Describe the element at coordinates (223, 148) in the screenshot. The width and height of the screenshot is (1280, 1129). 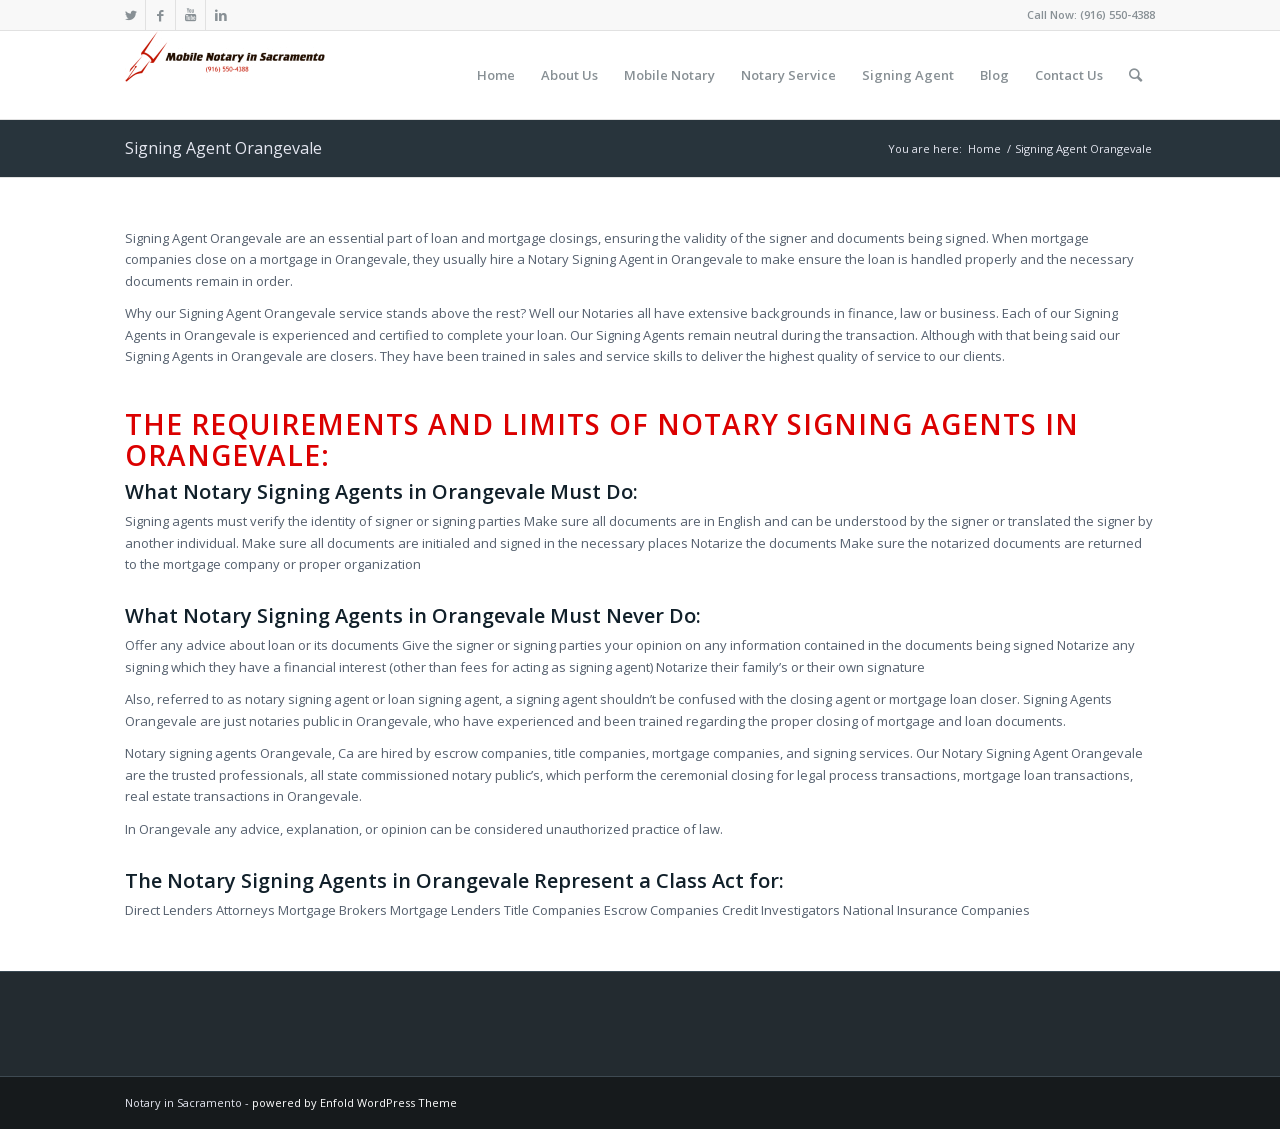
I see `Signing Agent Orangevale` at that location.